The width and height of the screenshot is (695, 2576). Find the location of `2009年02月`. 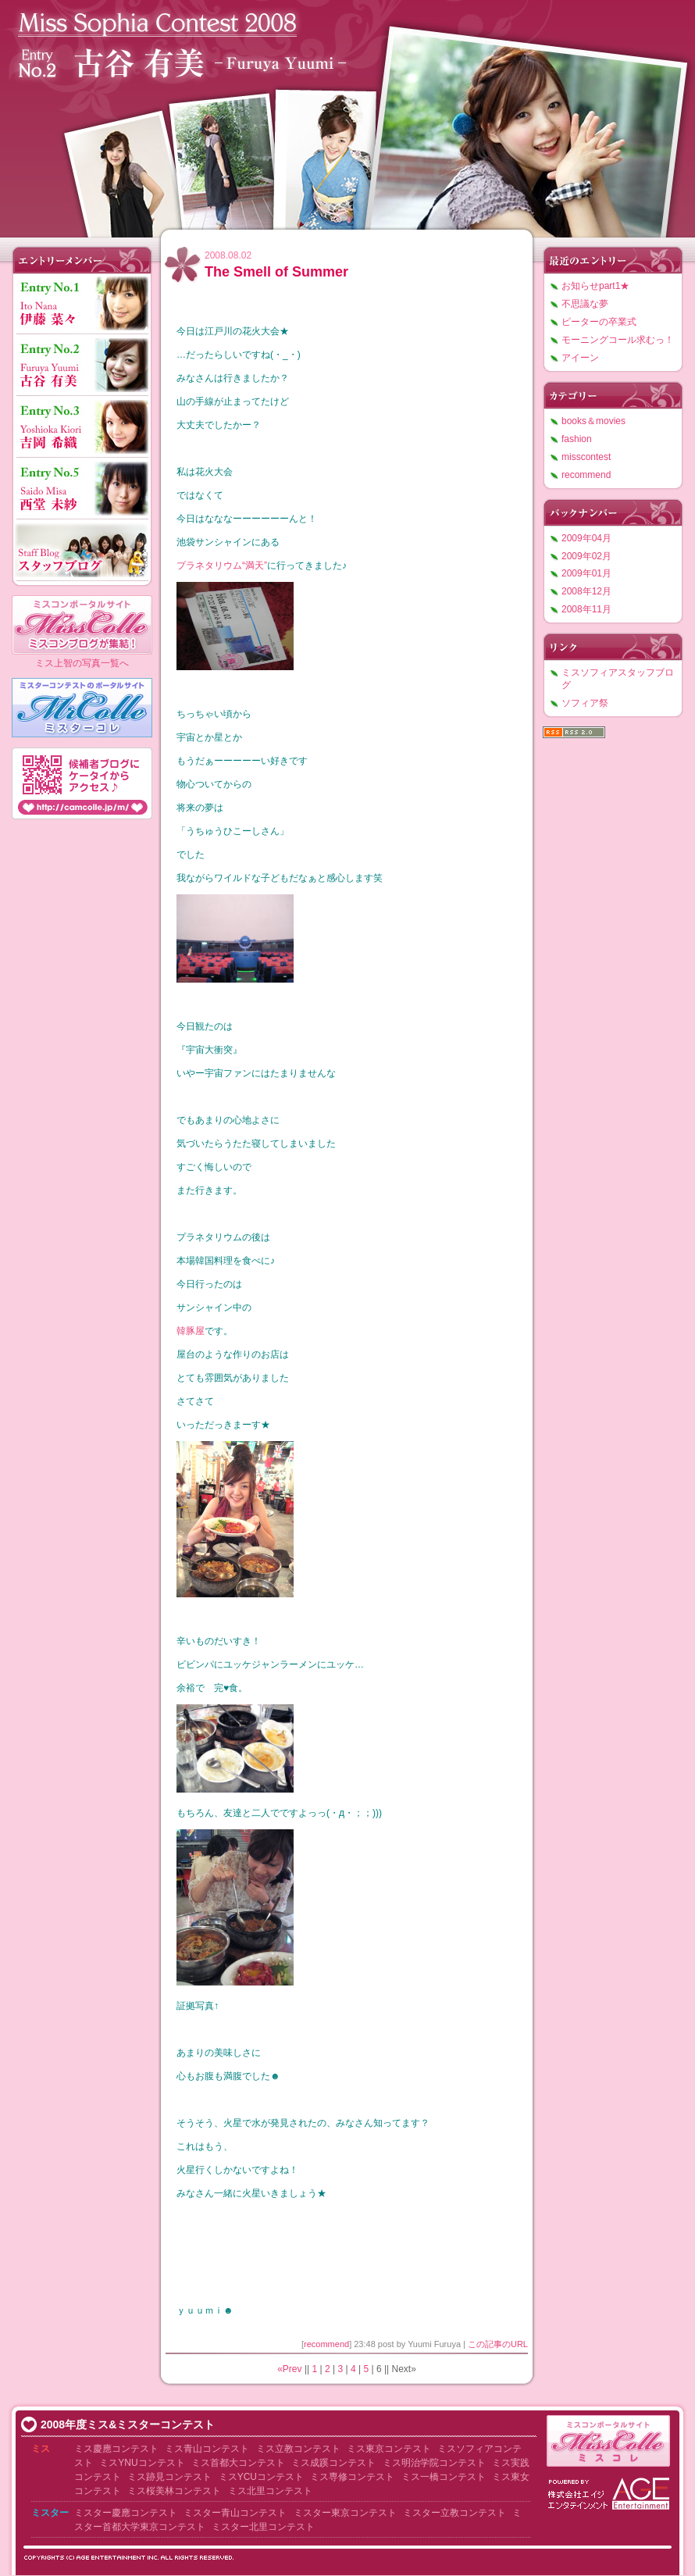

2009年02月 is located at coordinates (586, 556).